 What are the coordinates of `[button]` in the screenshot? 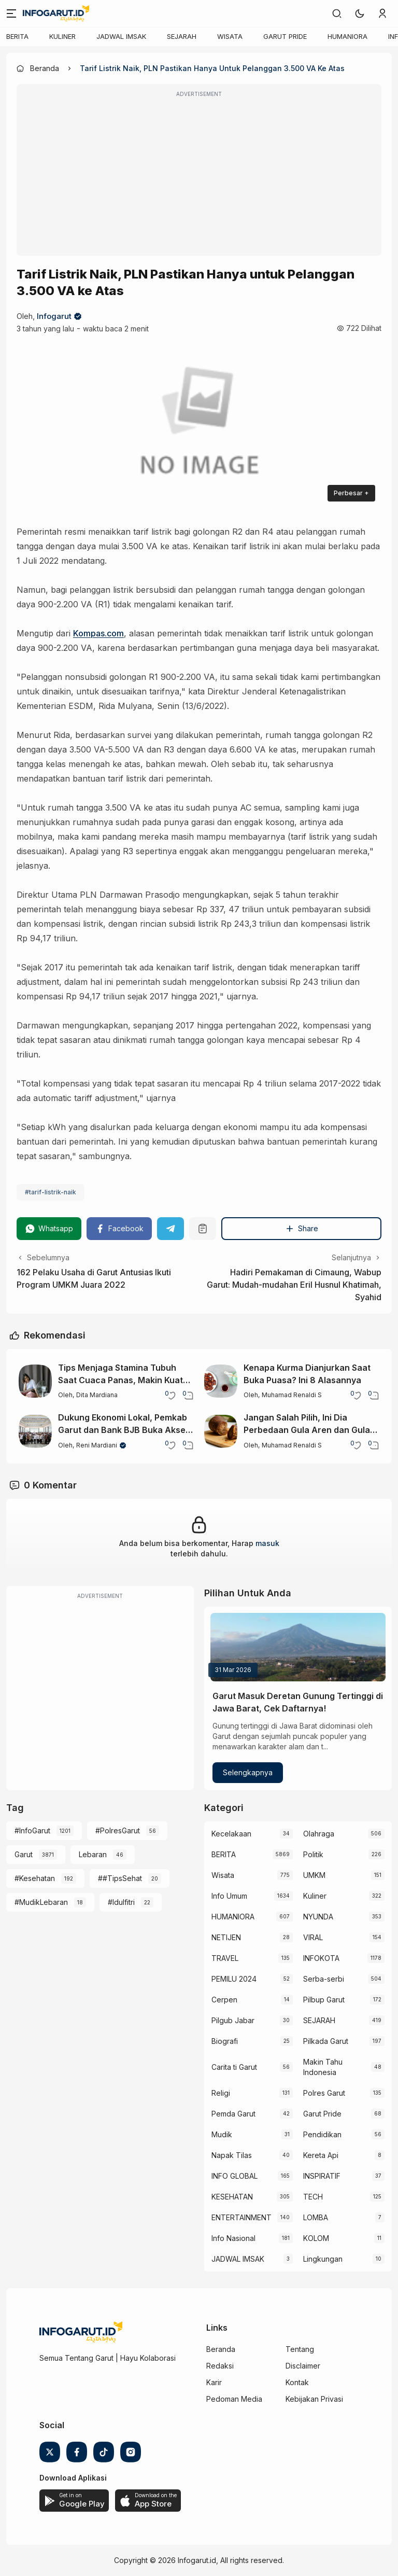 It's located at (359, 13).